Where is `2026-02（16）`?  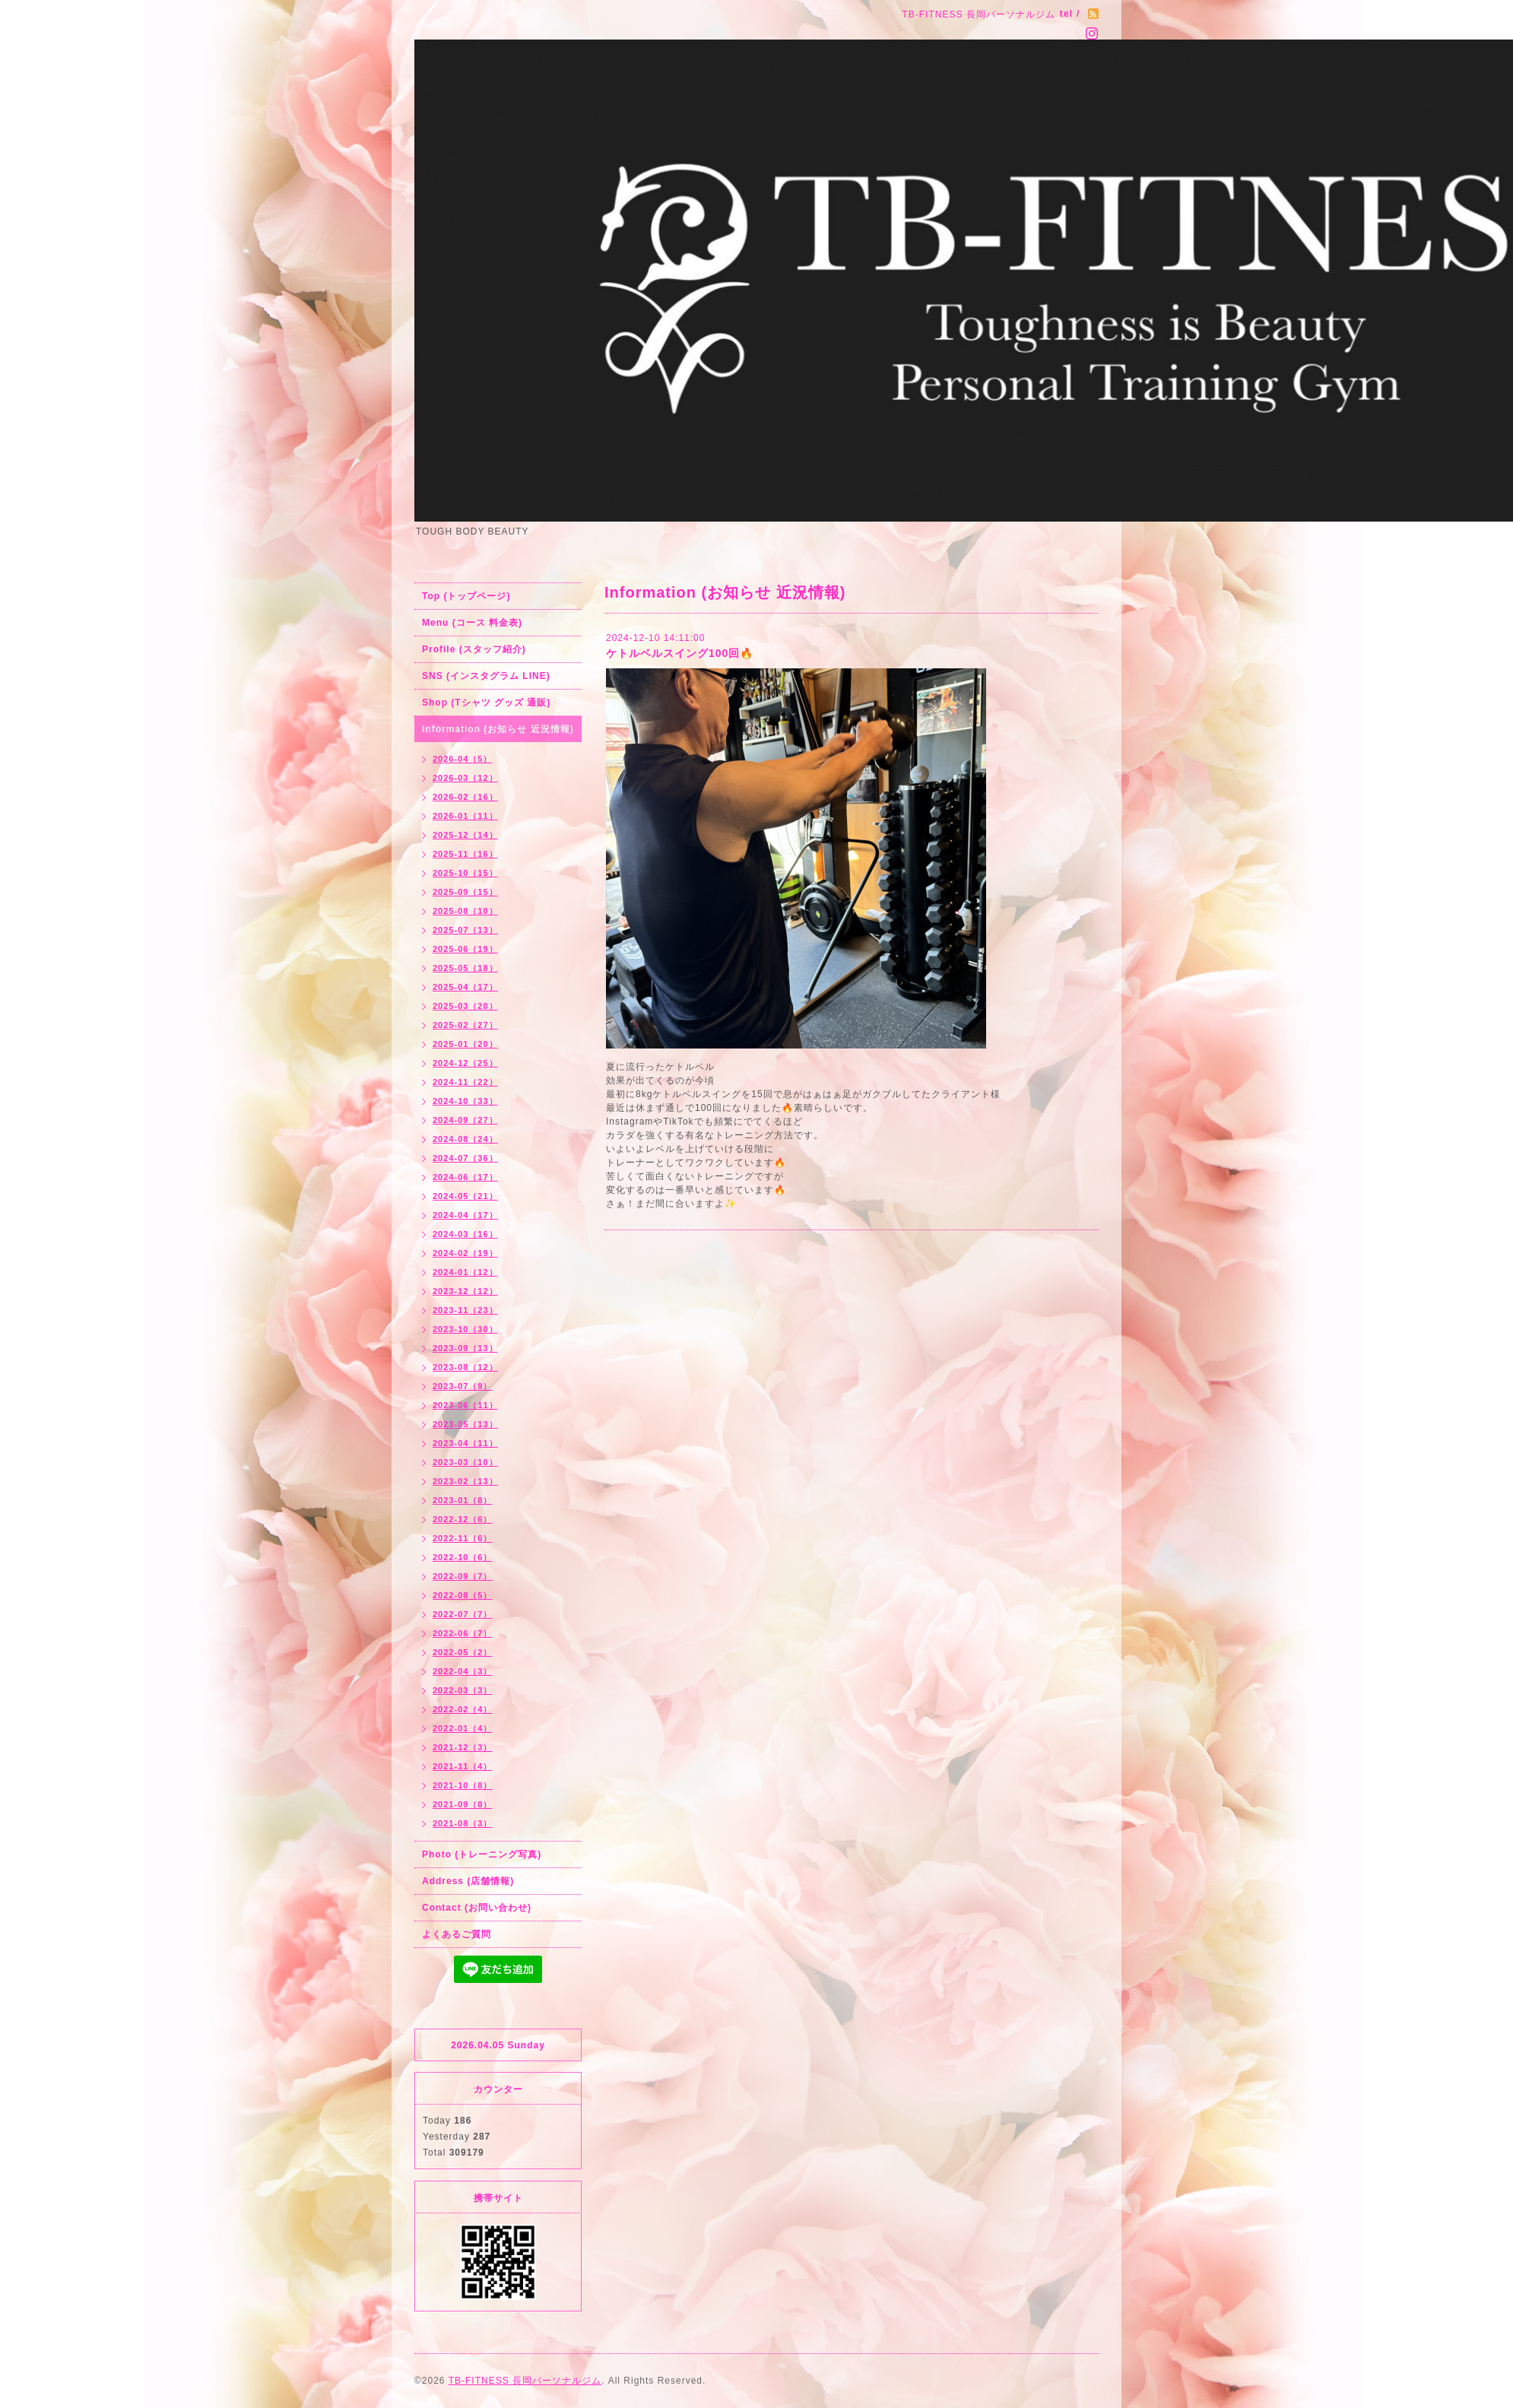
2026-02（16） is located at coordinates (465, 796).